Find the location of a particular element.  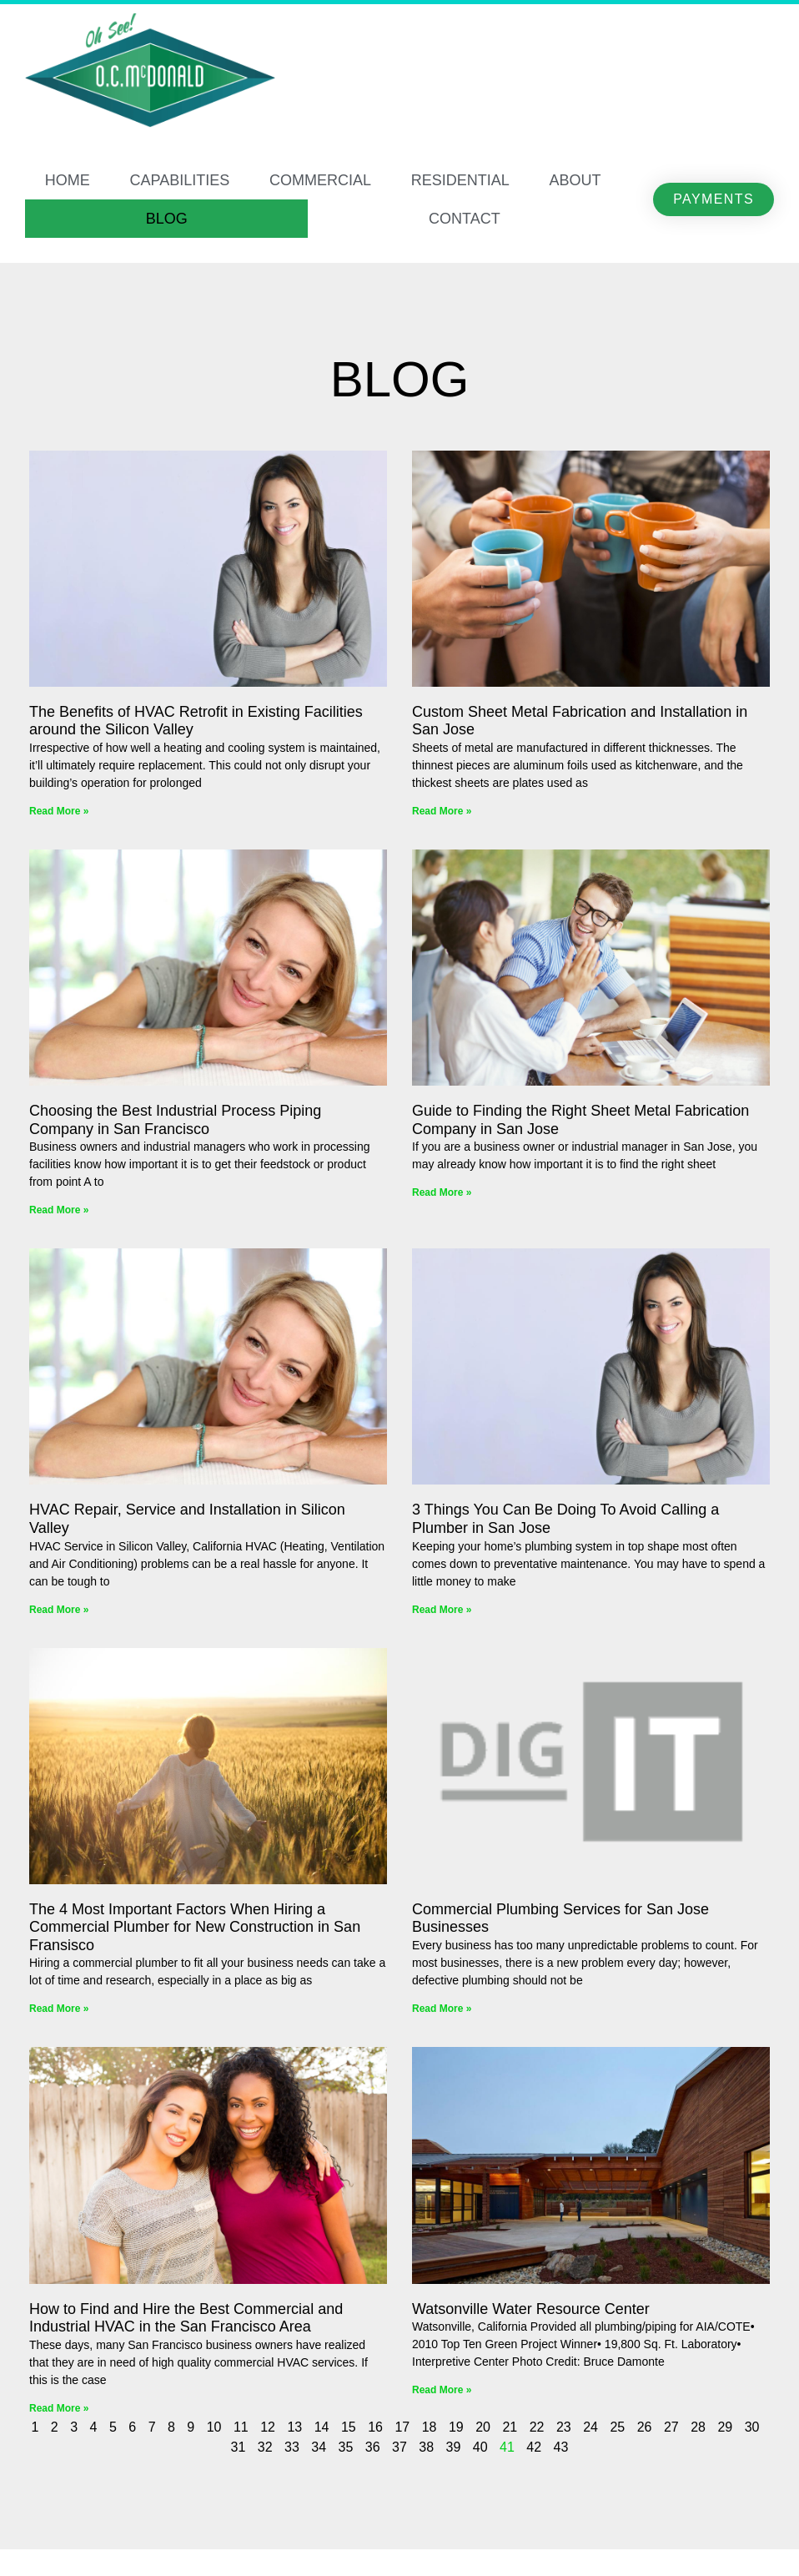

Read More » [Read more about HVAC Repair, Service and Installation in Silicon Valley] is located at coordinates (58, 1610).